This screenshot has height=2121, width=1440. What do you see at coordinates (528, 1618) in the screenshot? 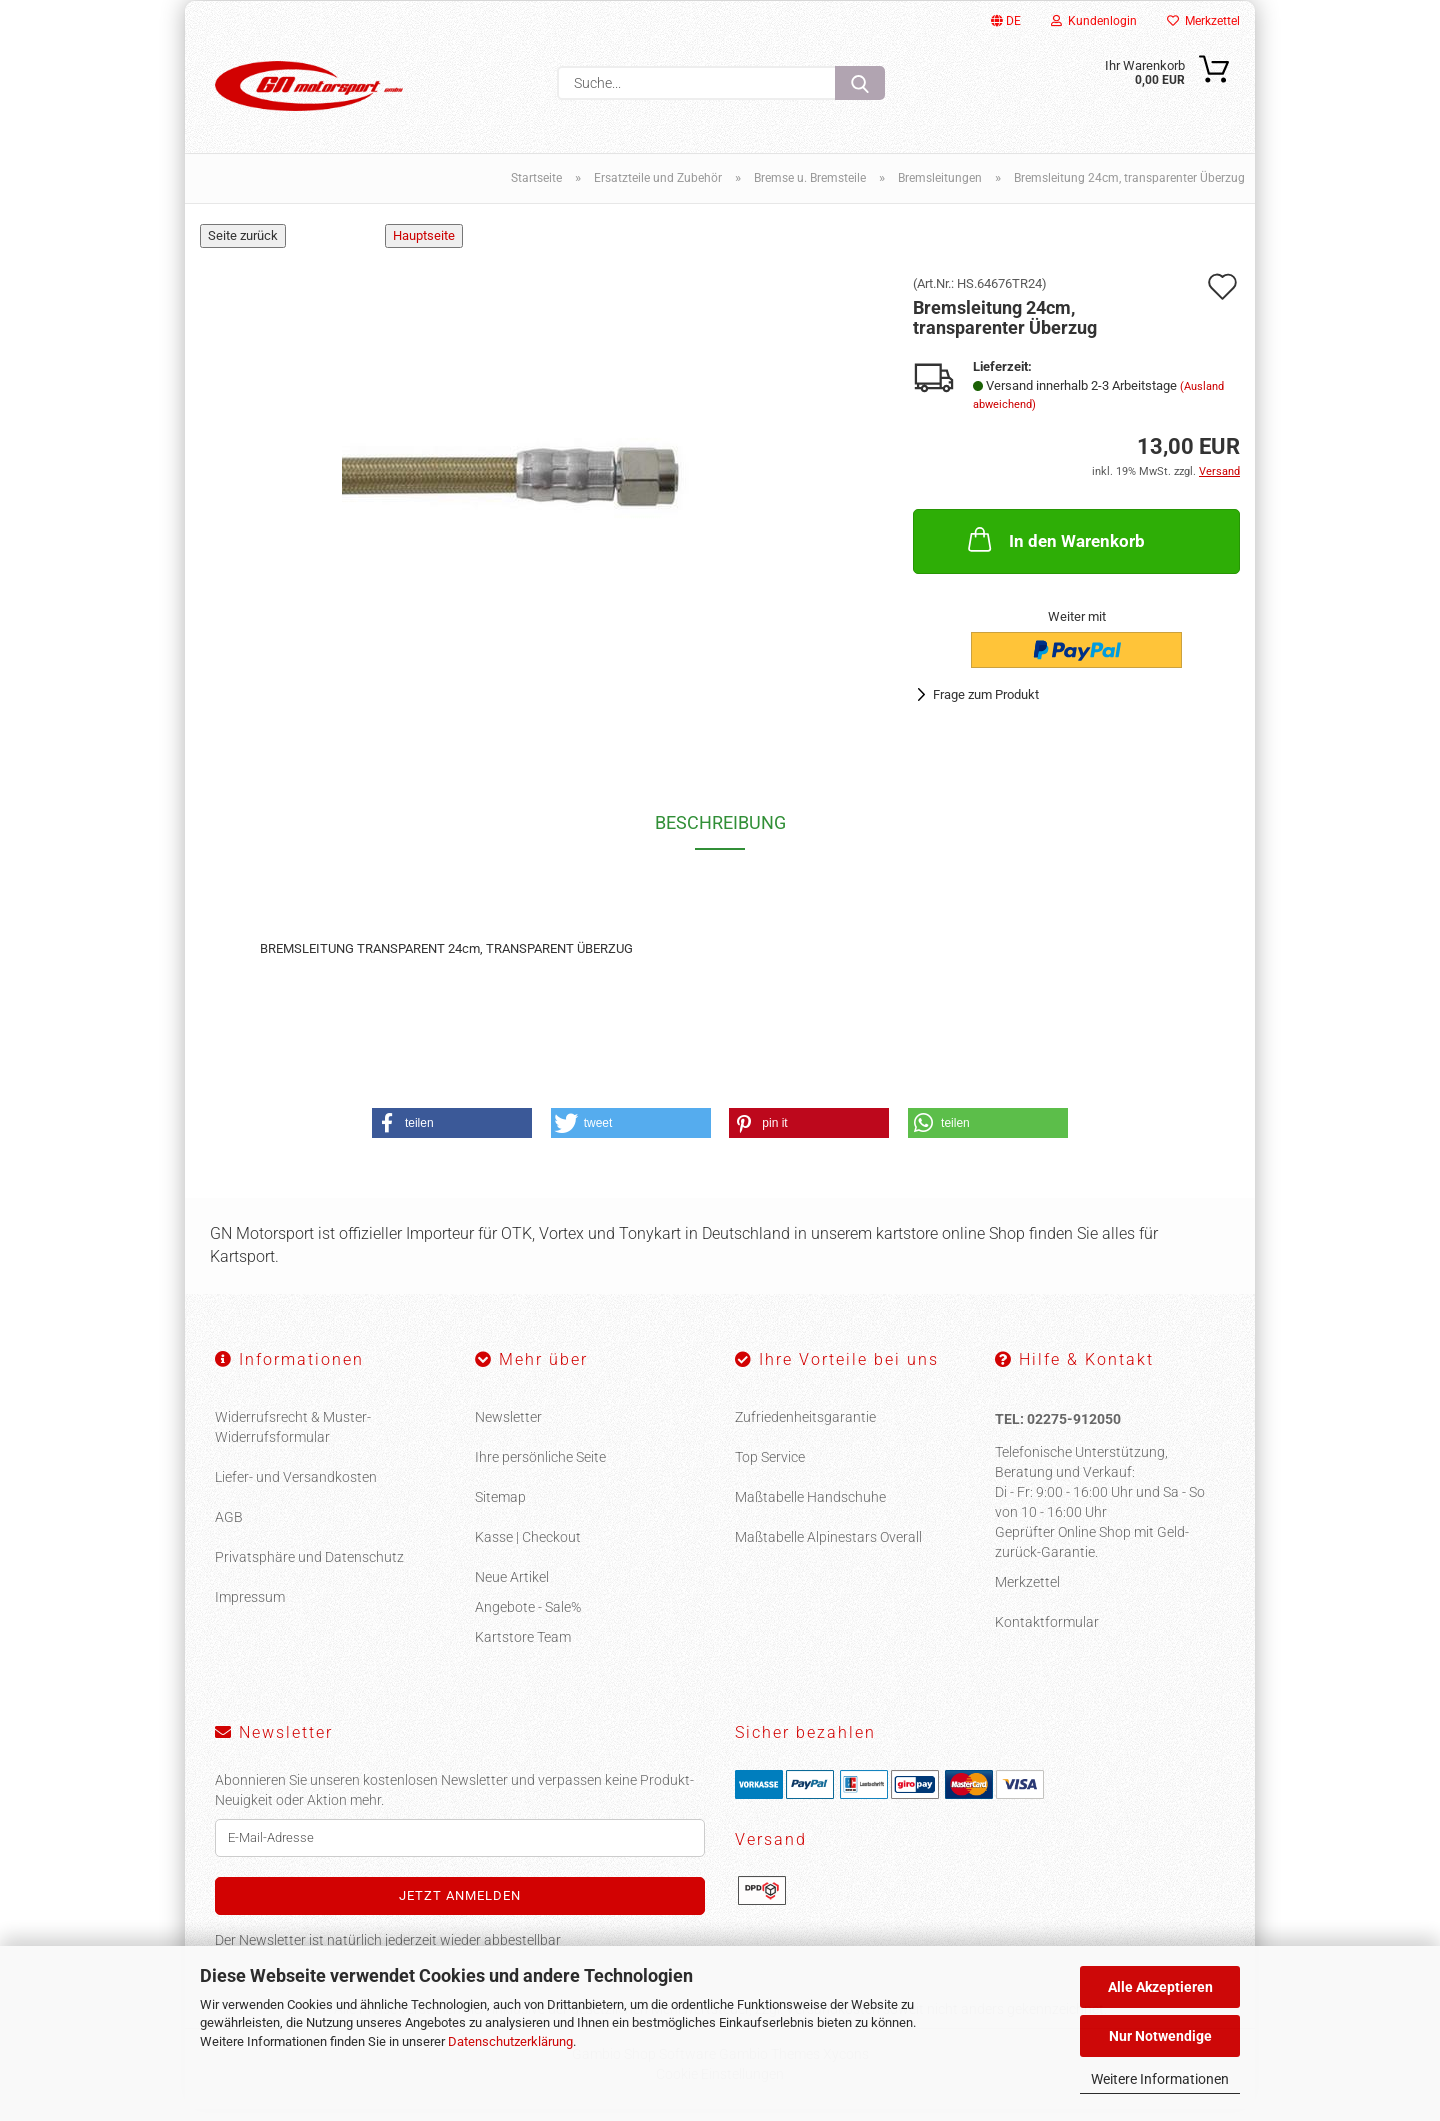
I see `Angebote - Sale%` at bounding box center [528, 1618].